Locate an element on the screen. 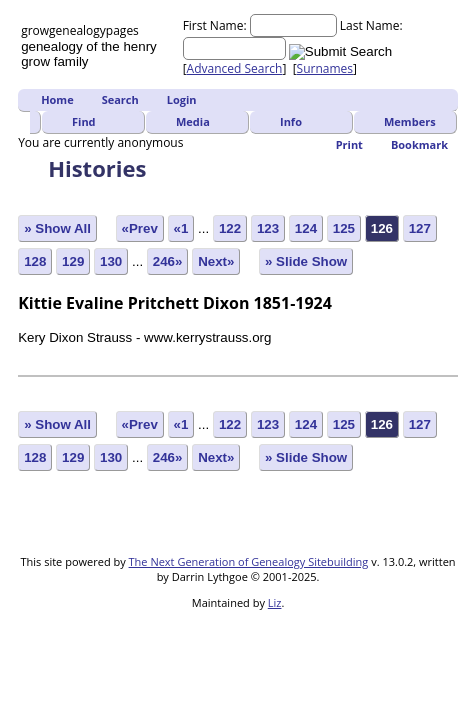  Login is located at coordinates (182, 99).